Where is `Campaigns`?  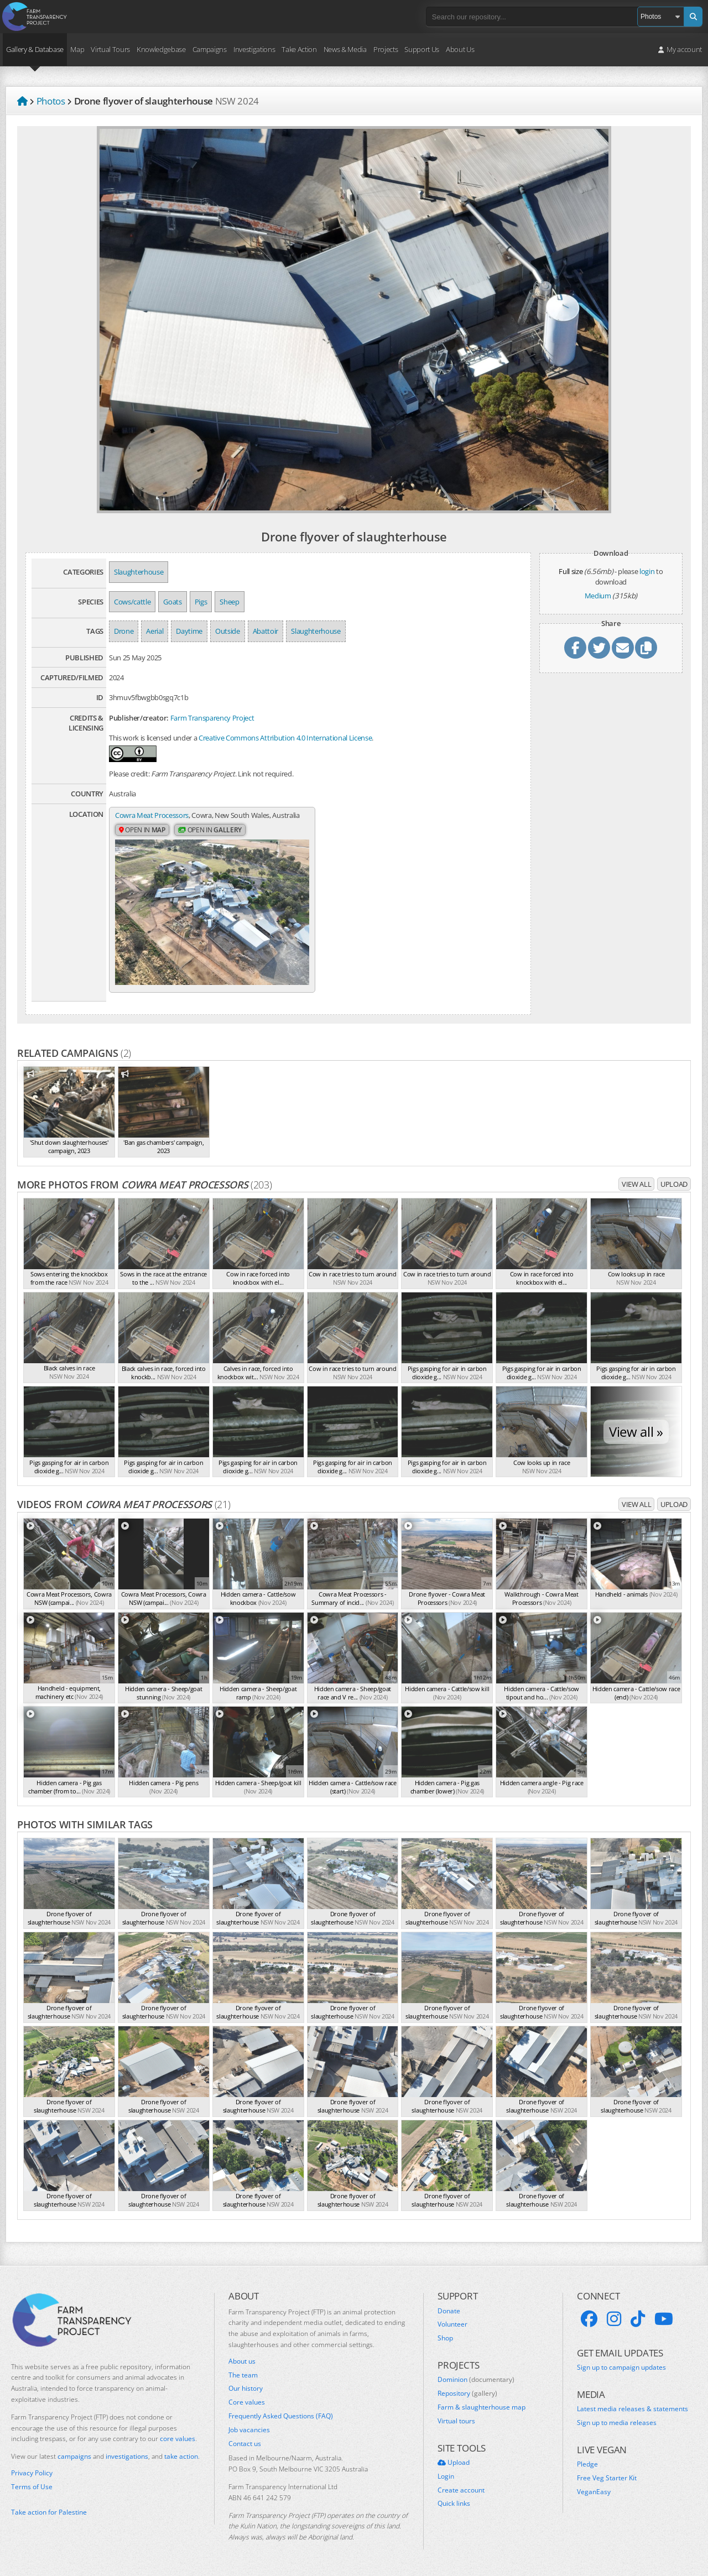 Campaigns is located at coordinates (209, 49).